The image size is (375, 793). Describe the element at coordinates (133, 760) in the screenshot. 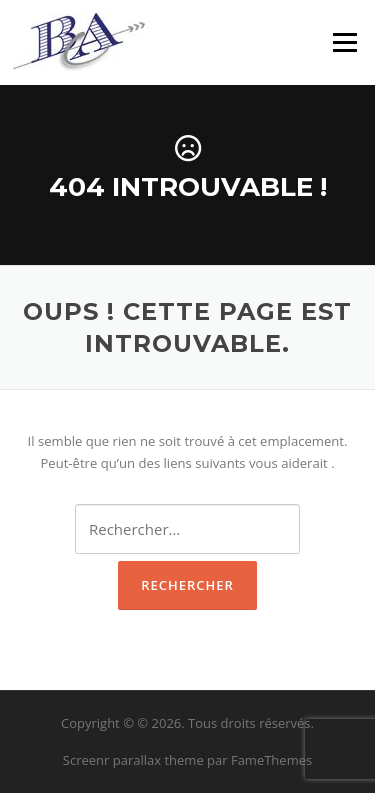

I see `Screenr parallax theme` at that location.